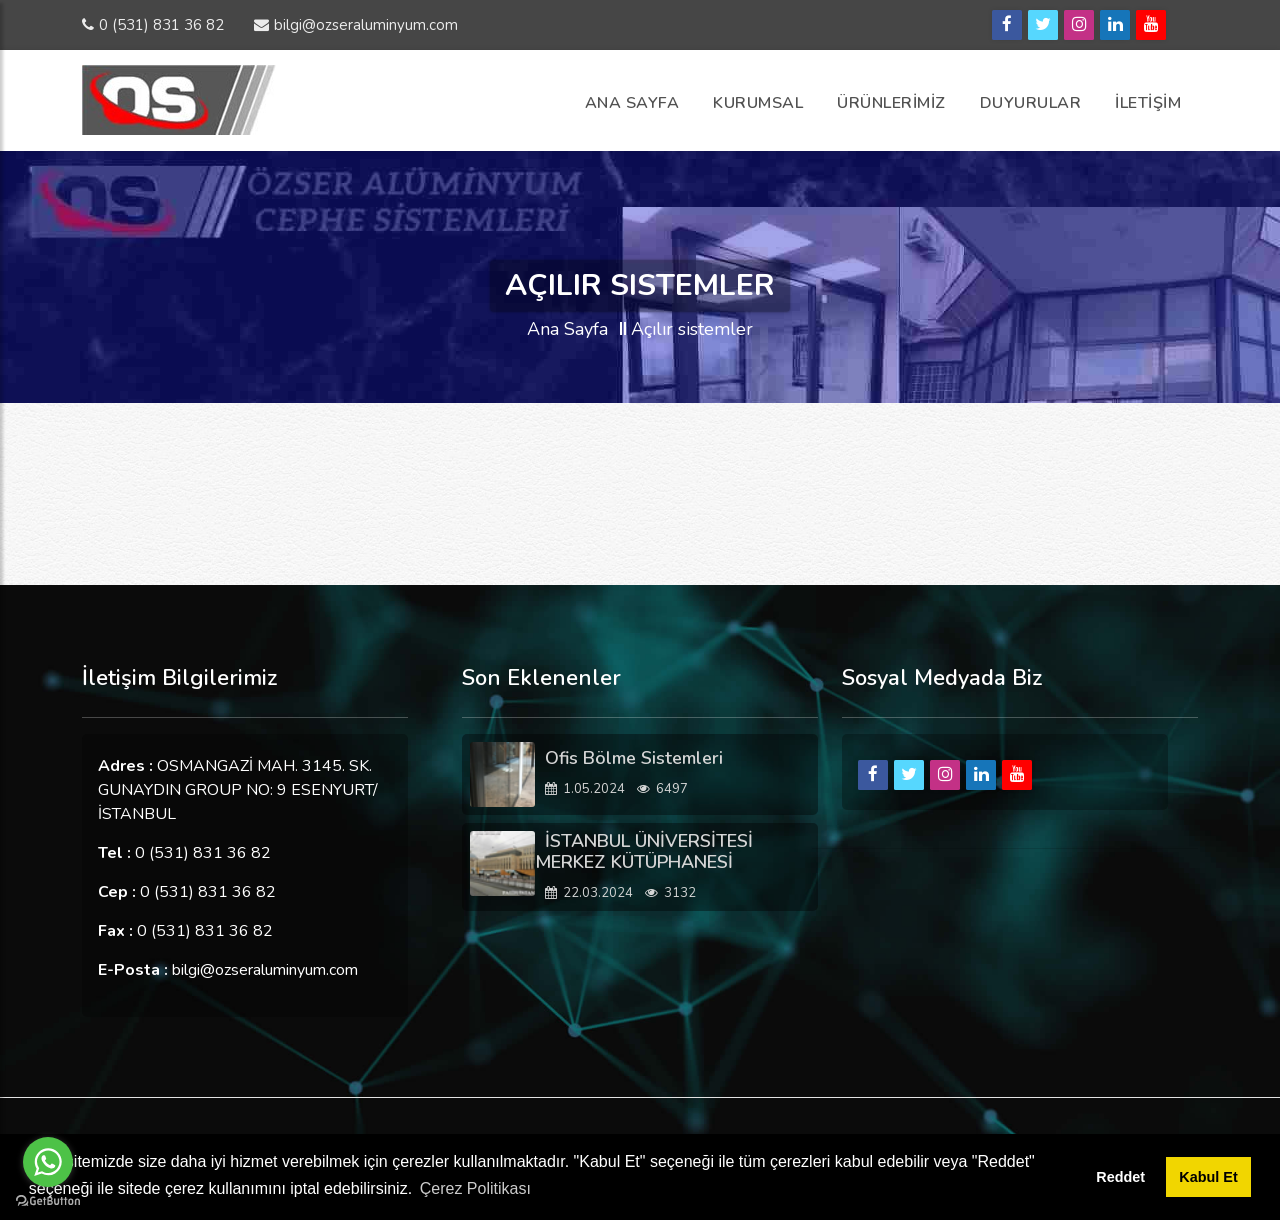 The image size is (1280, 1220). I want to click on ÜRÜNLERİMİZ, so click(891, 103).